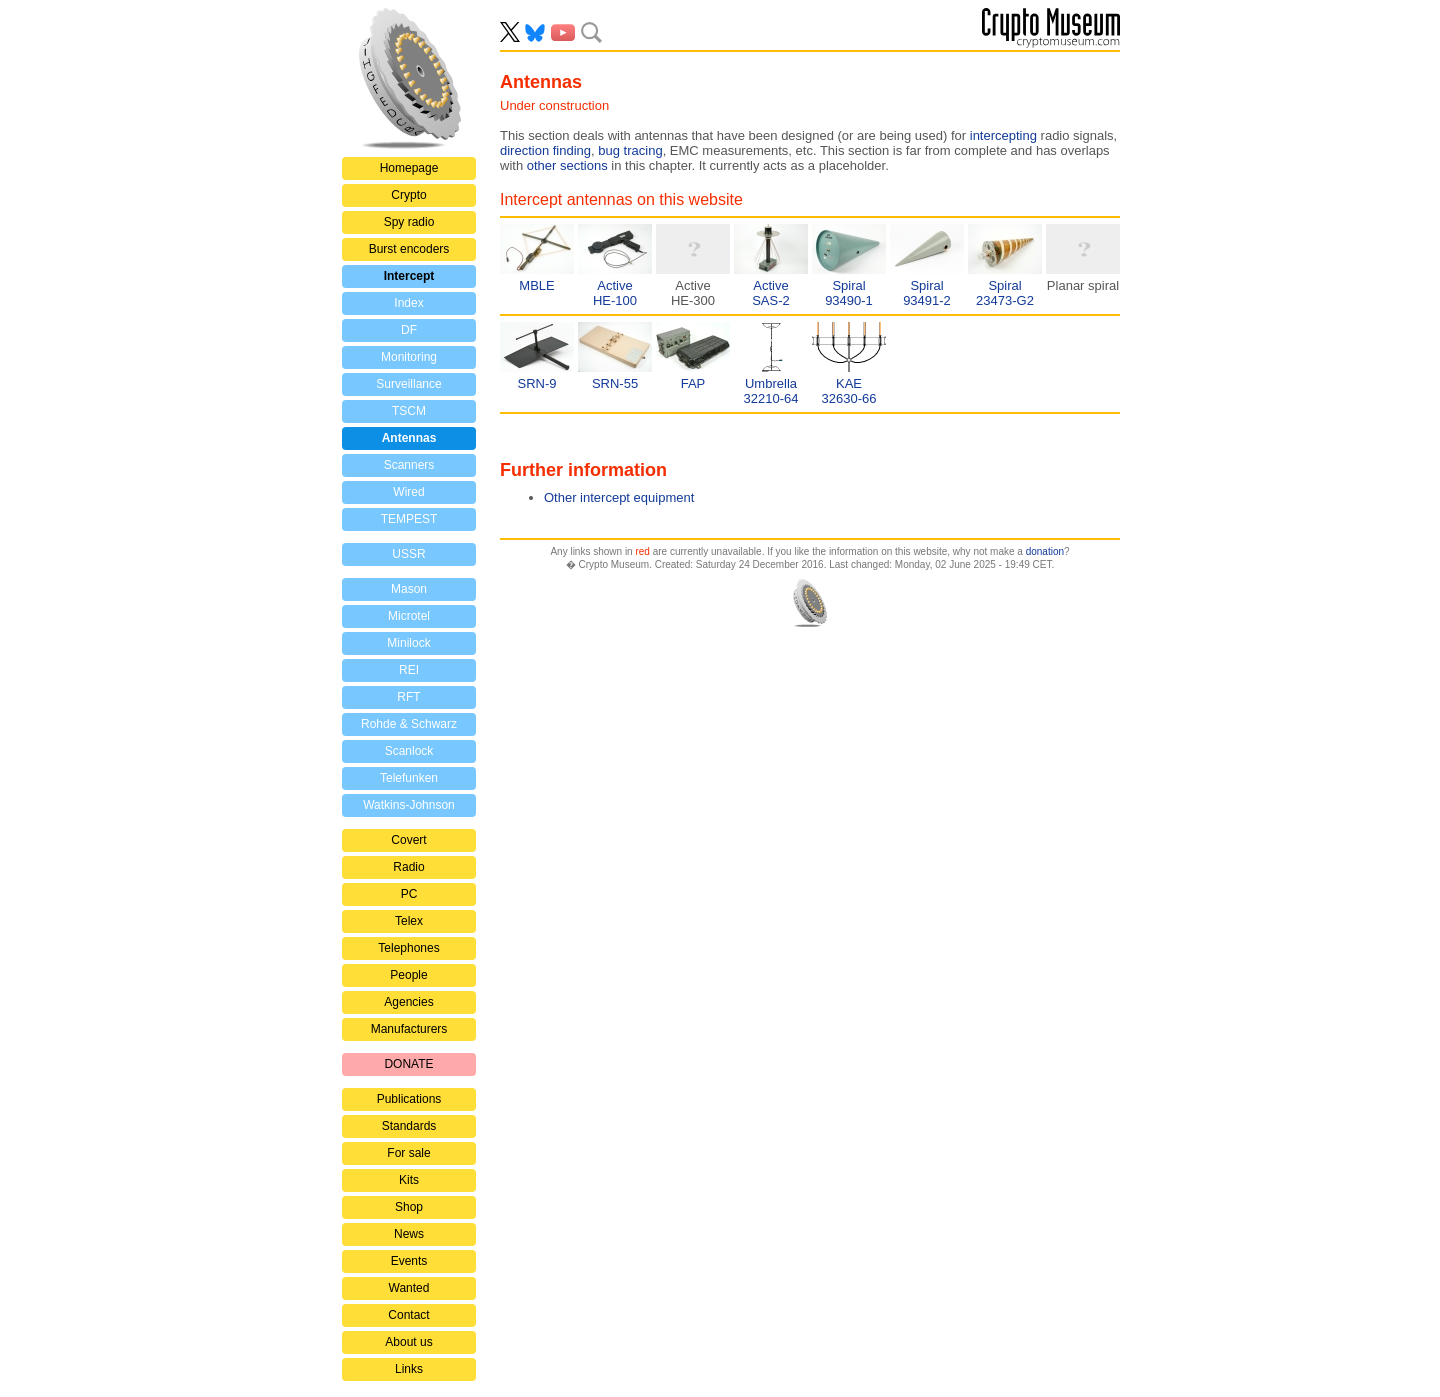 The height and width of the screenshot is (1397, 1440). I want to click on USSR, so click(408, 554).